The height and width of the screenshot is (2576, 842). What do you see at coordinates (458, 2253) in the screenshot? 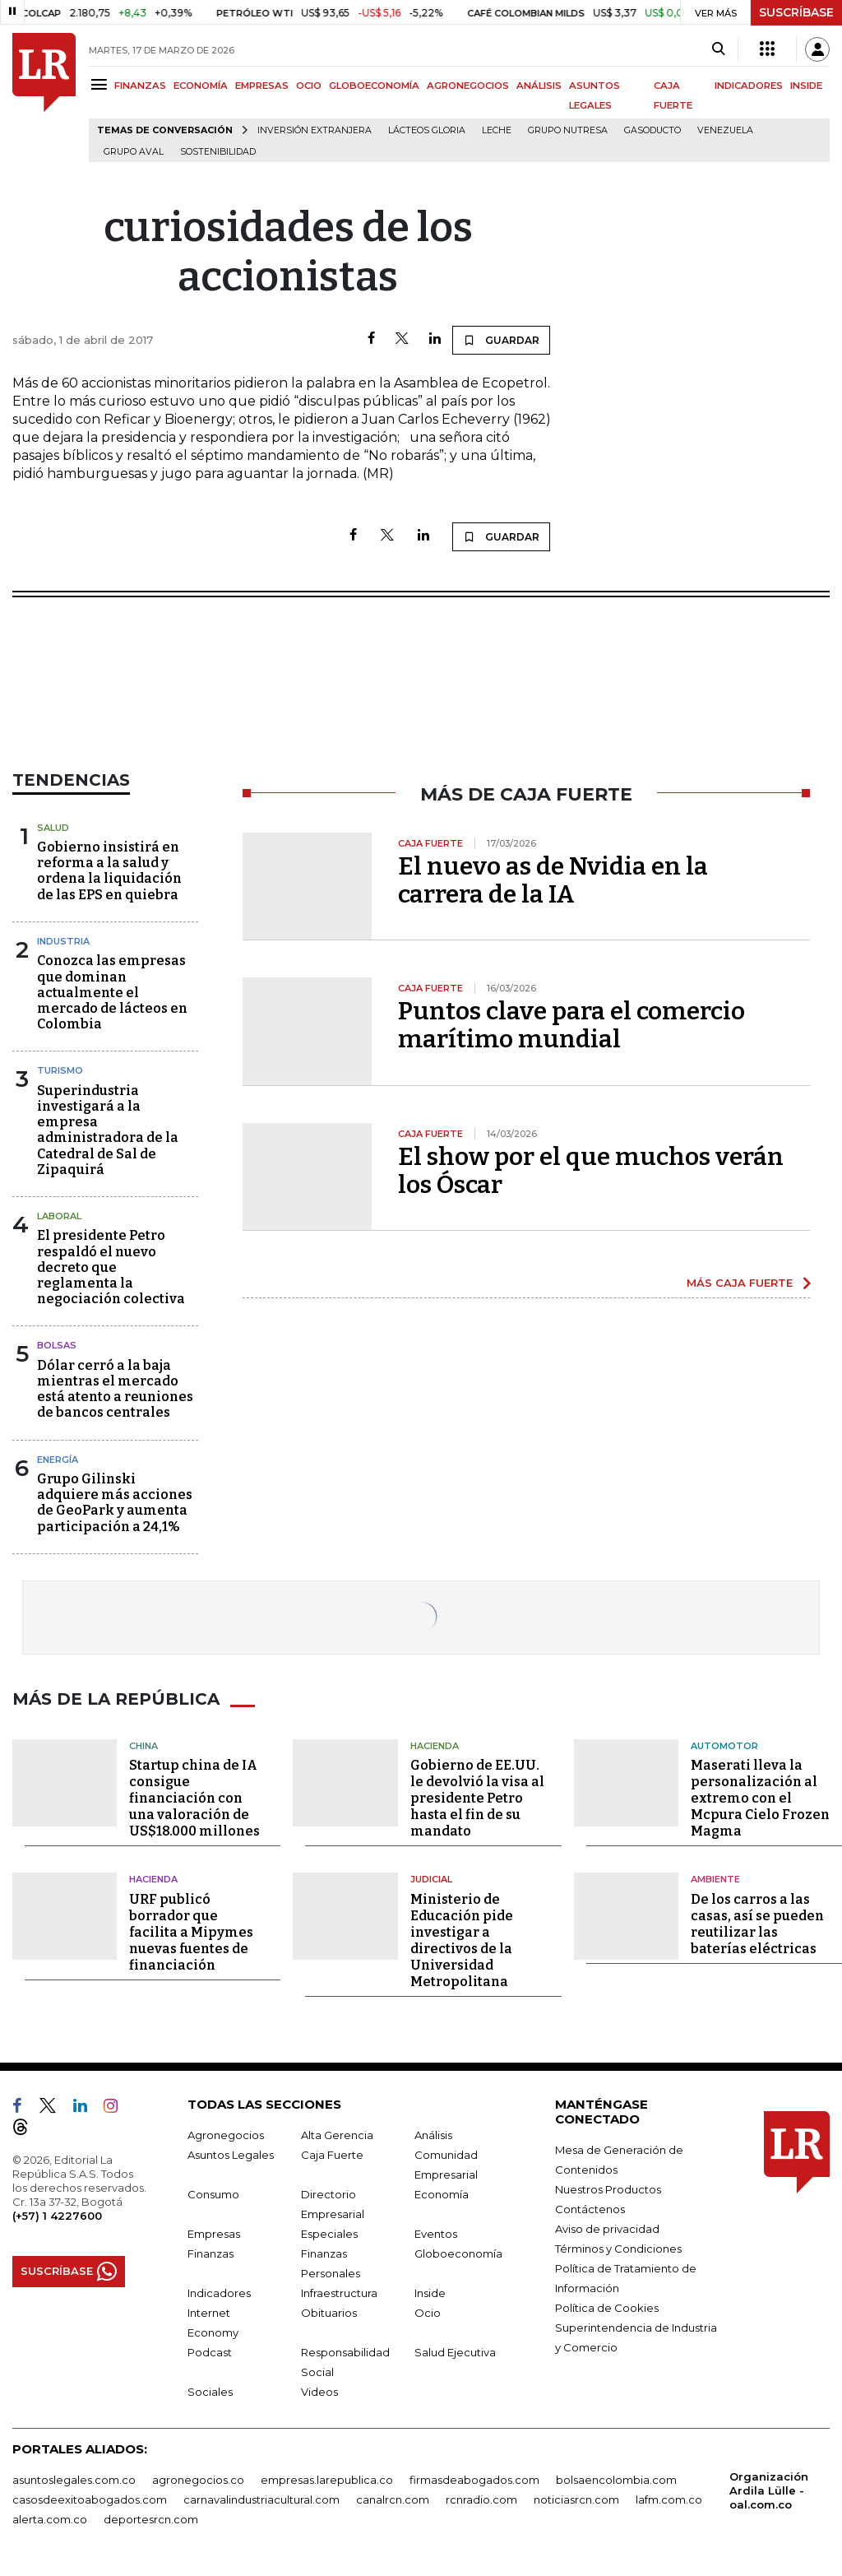
I see `Globoeconomía` at bounding box center [458, 2253].